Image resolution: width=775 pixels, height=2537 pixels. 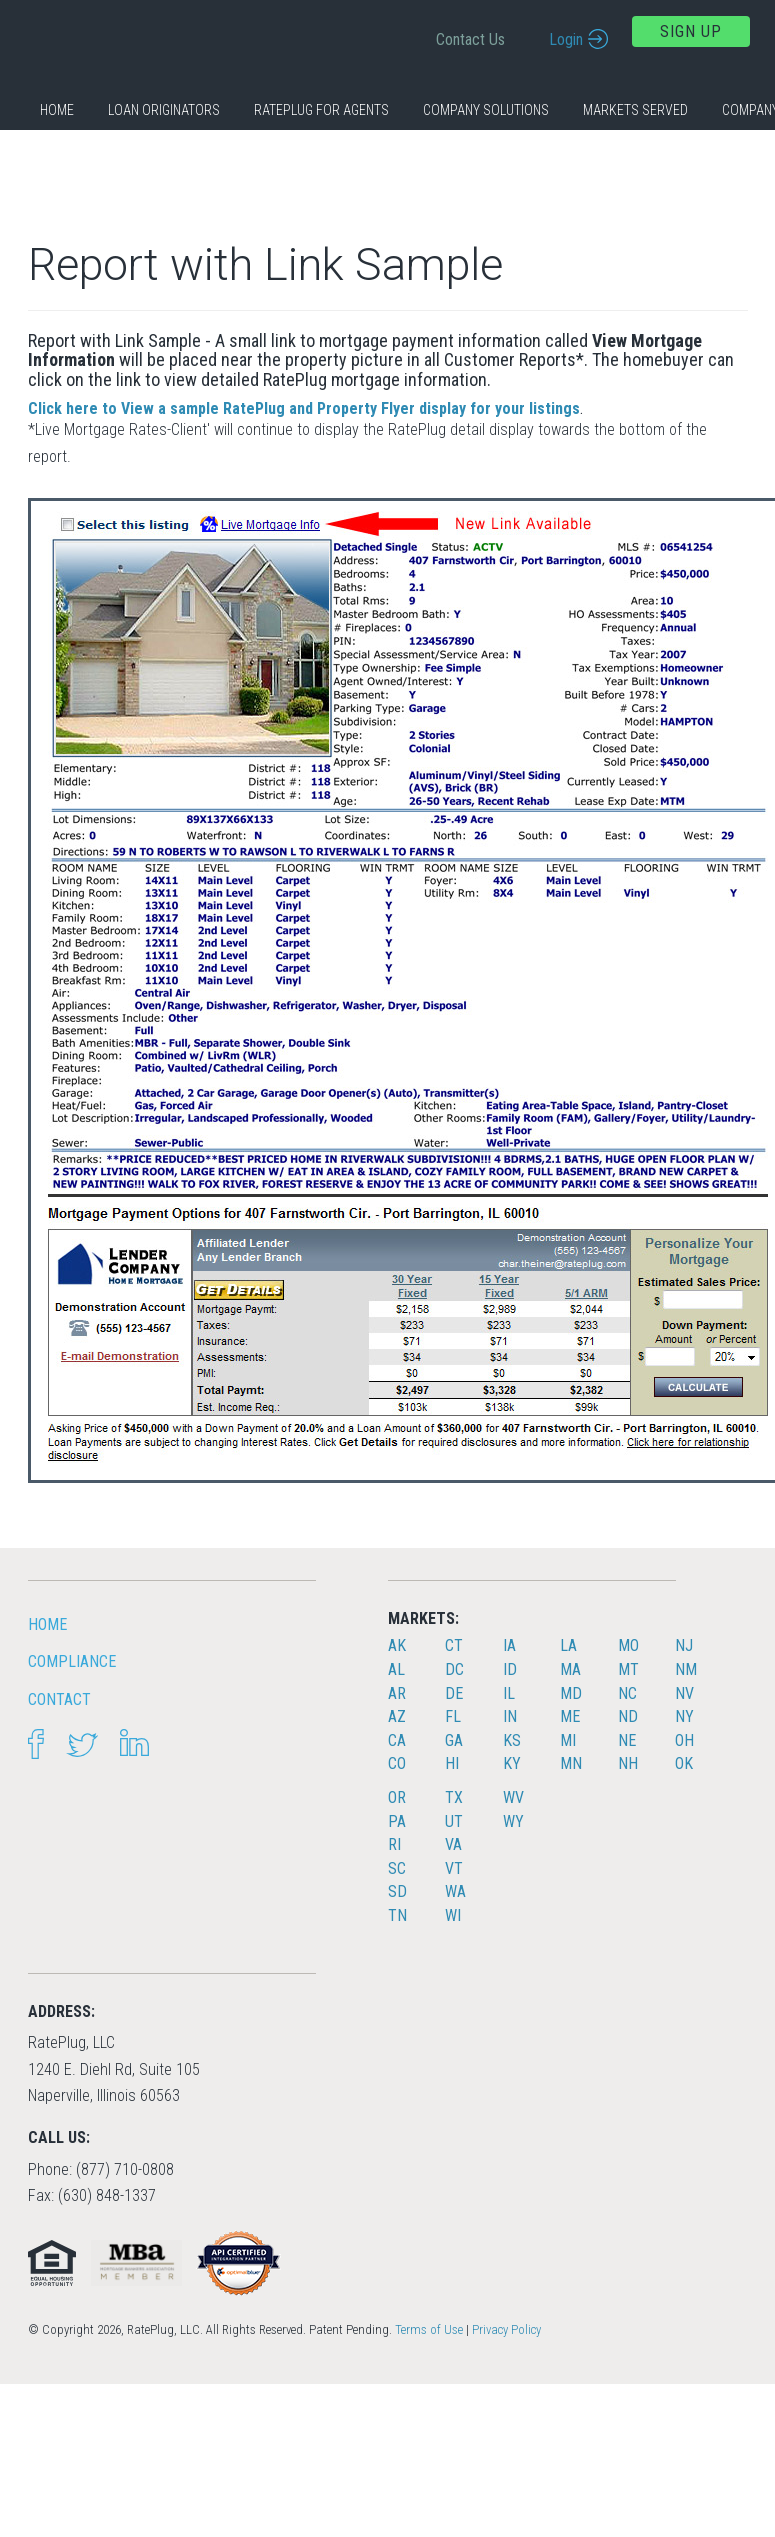 What do you see at coordinates (513, 1797) in the screenshot?
I see `WV` at bounding box center [513, 1797].